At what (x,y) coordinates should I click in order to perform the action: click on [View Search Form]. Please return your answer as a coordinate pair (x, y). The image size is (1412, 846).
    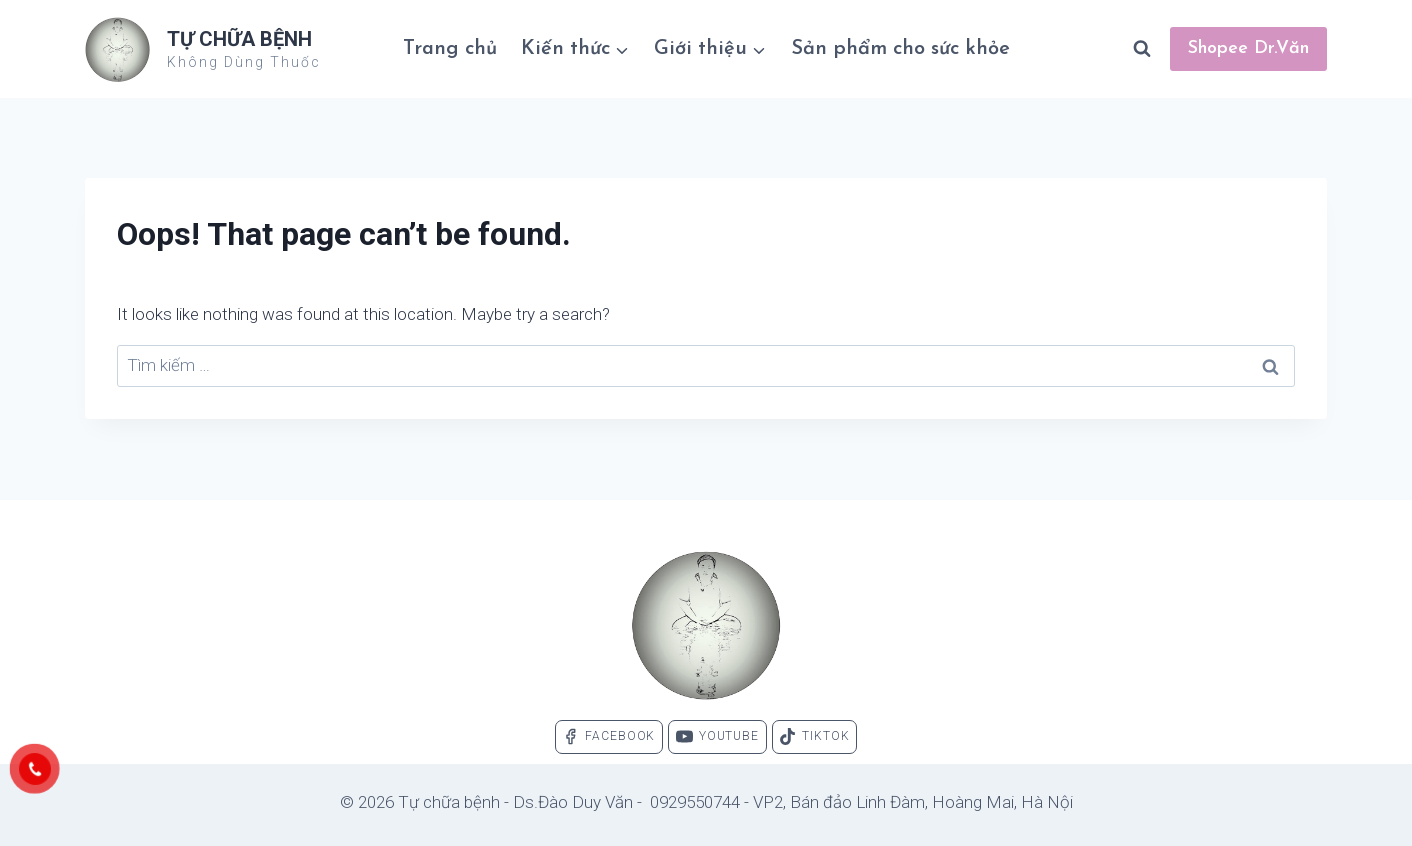
    Looking at the image, I should click on (1142, 49).